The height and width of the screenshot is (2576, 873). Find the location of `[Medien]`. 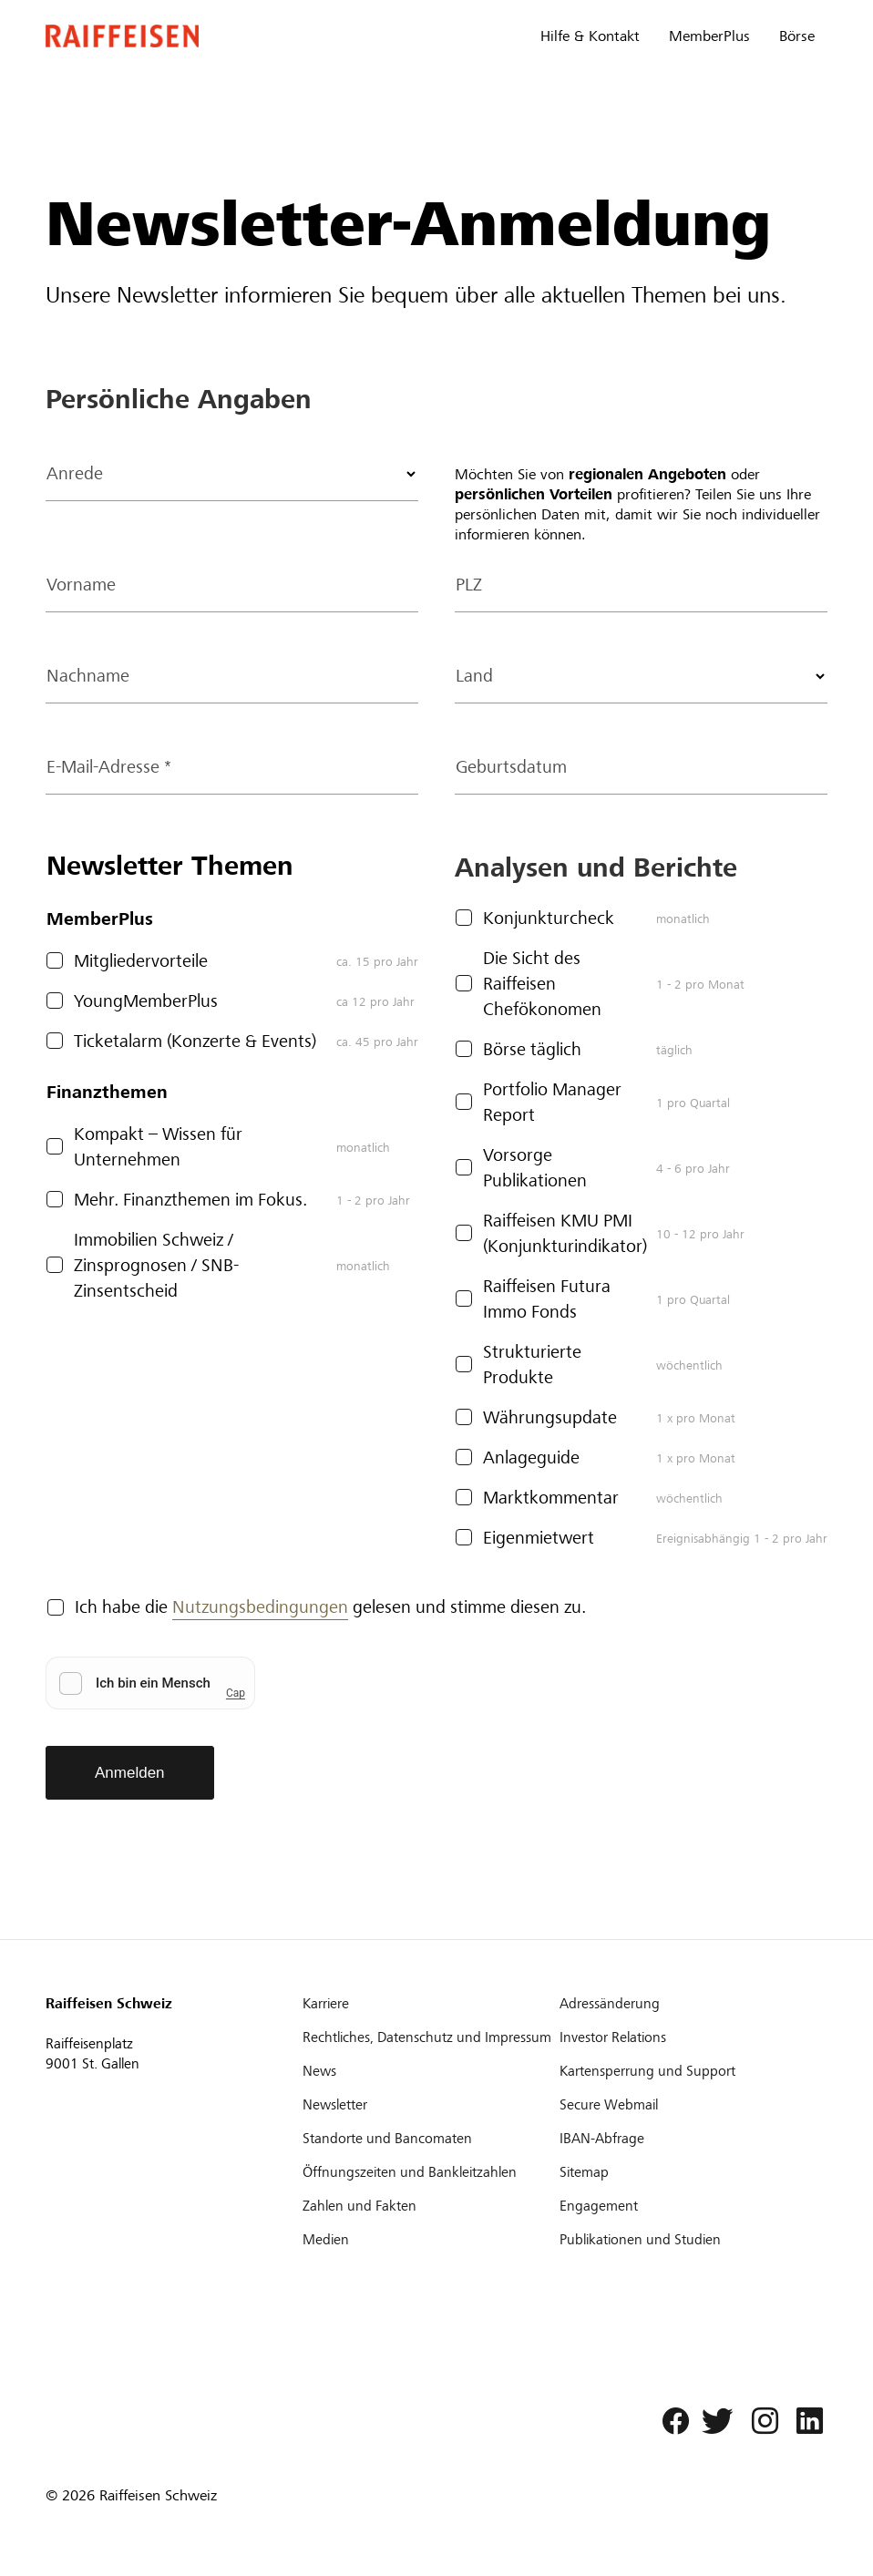

[Medien] is located at coordinates (429, 2240).